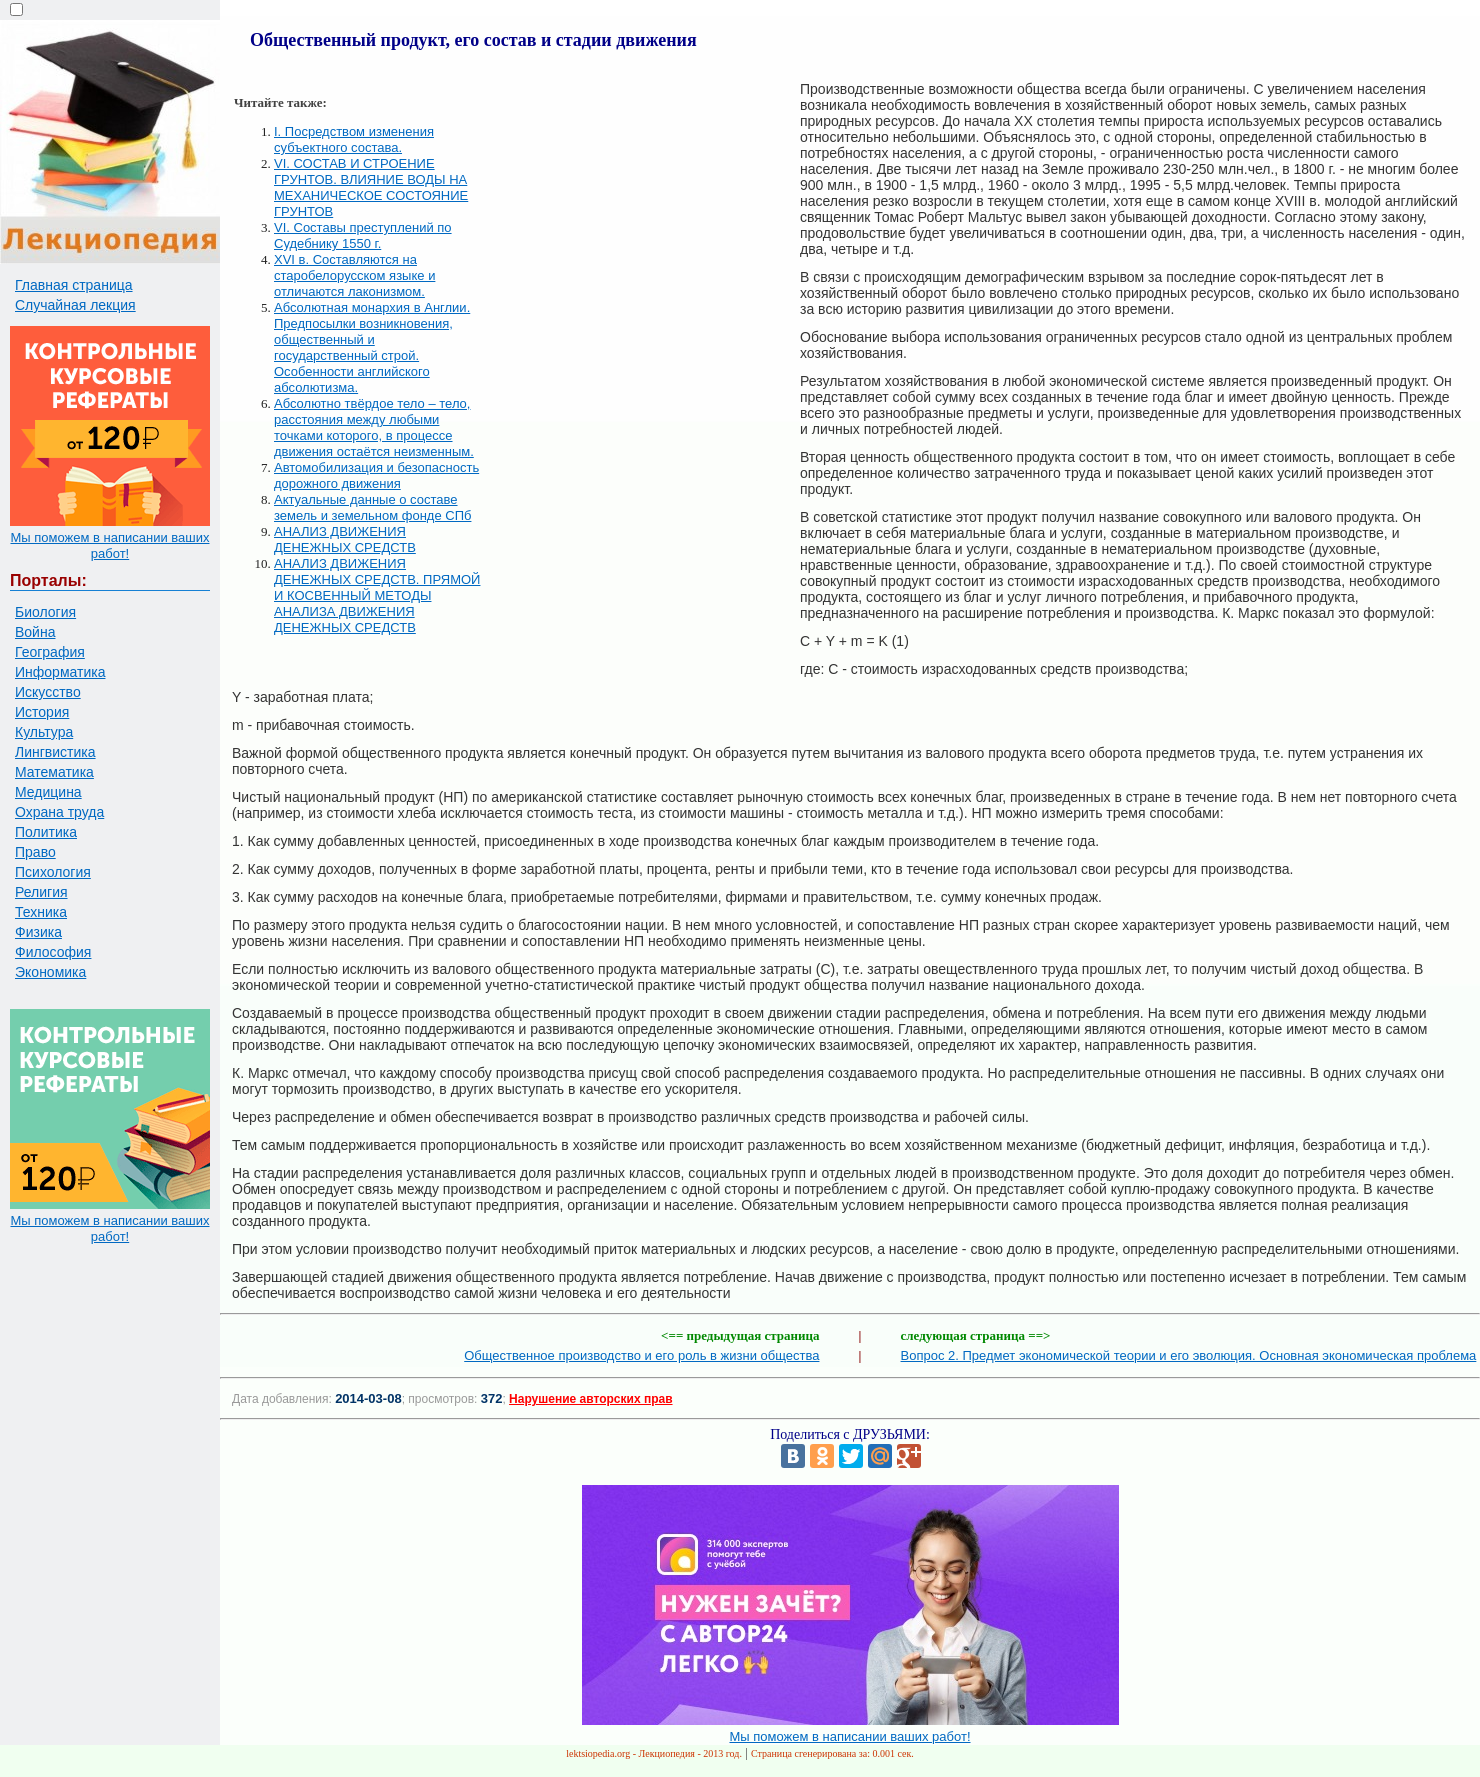  Describe the element at coordinates (363, 235) in the screenshot. I see `VI. Составы преступлений по Судебнику 1550 г.` at that location.